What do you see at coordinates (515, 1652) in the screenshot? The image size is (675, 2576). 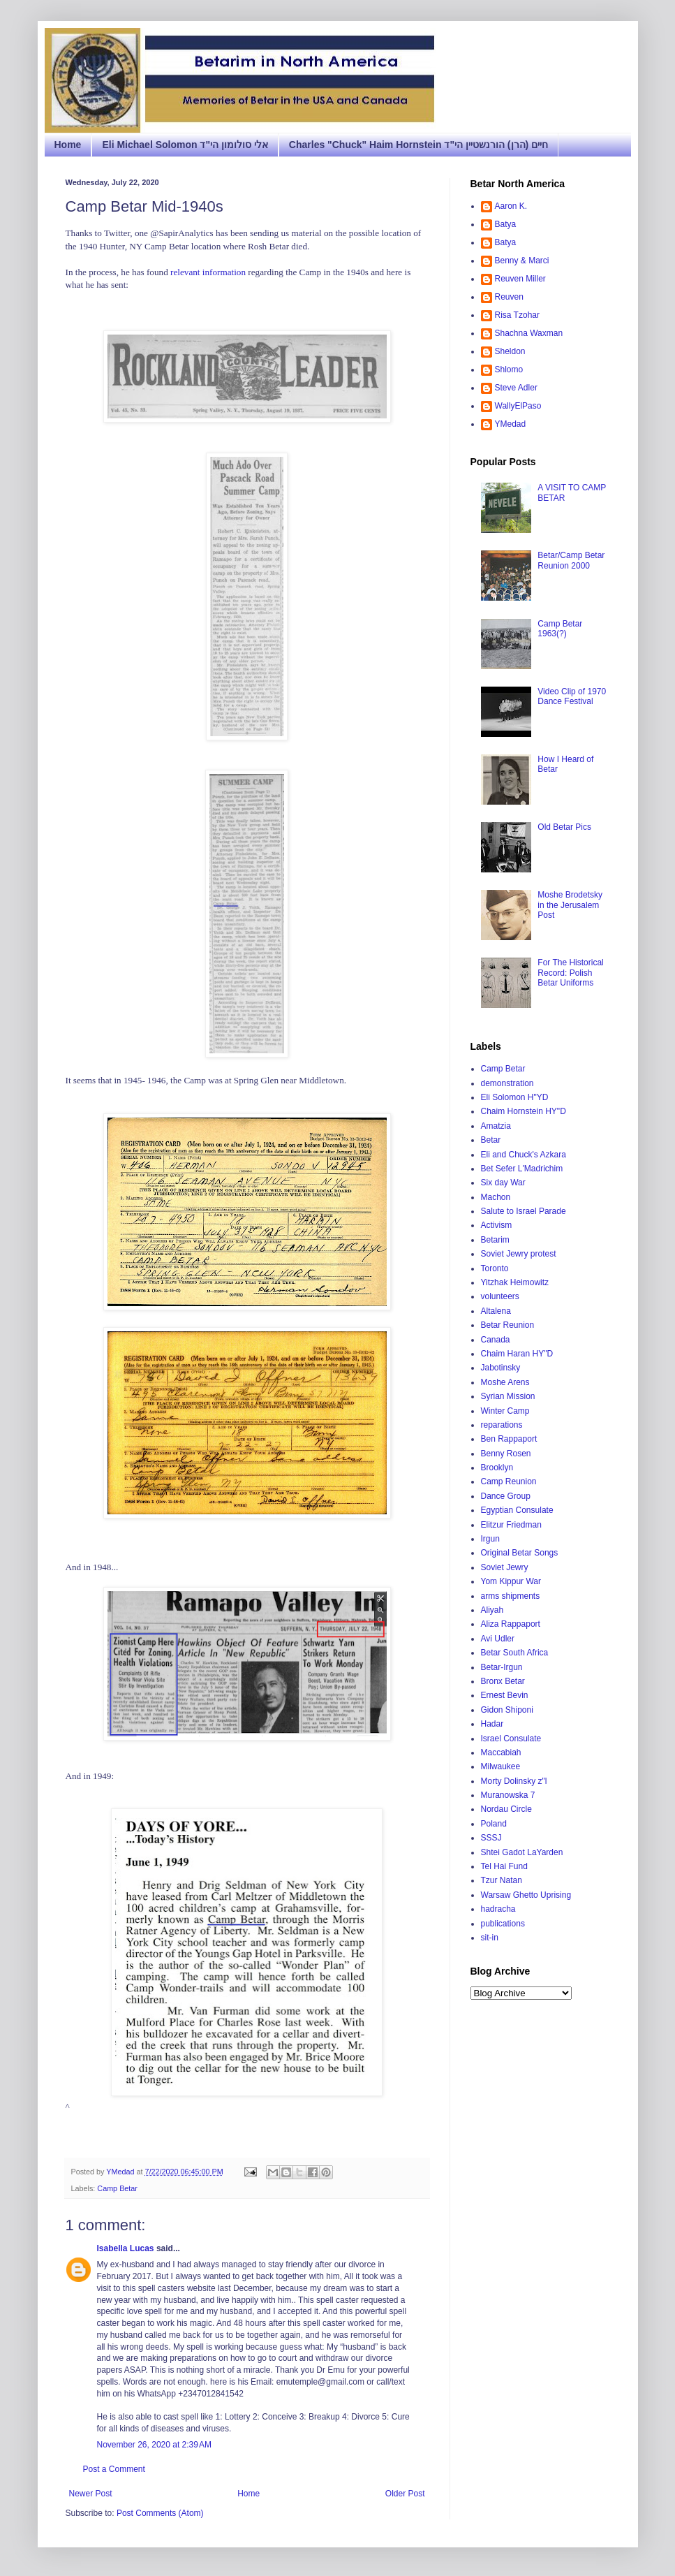 I see `Betar South Africa` at bounding box center [515, 1652].